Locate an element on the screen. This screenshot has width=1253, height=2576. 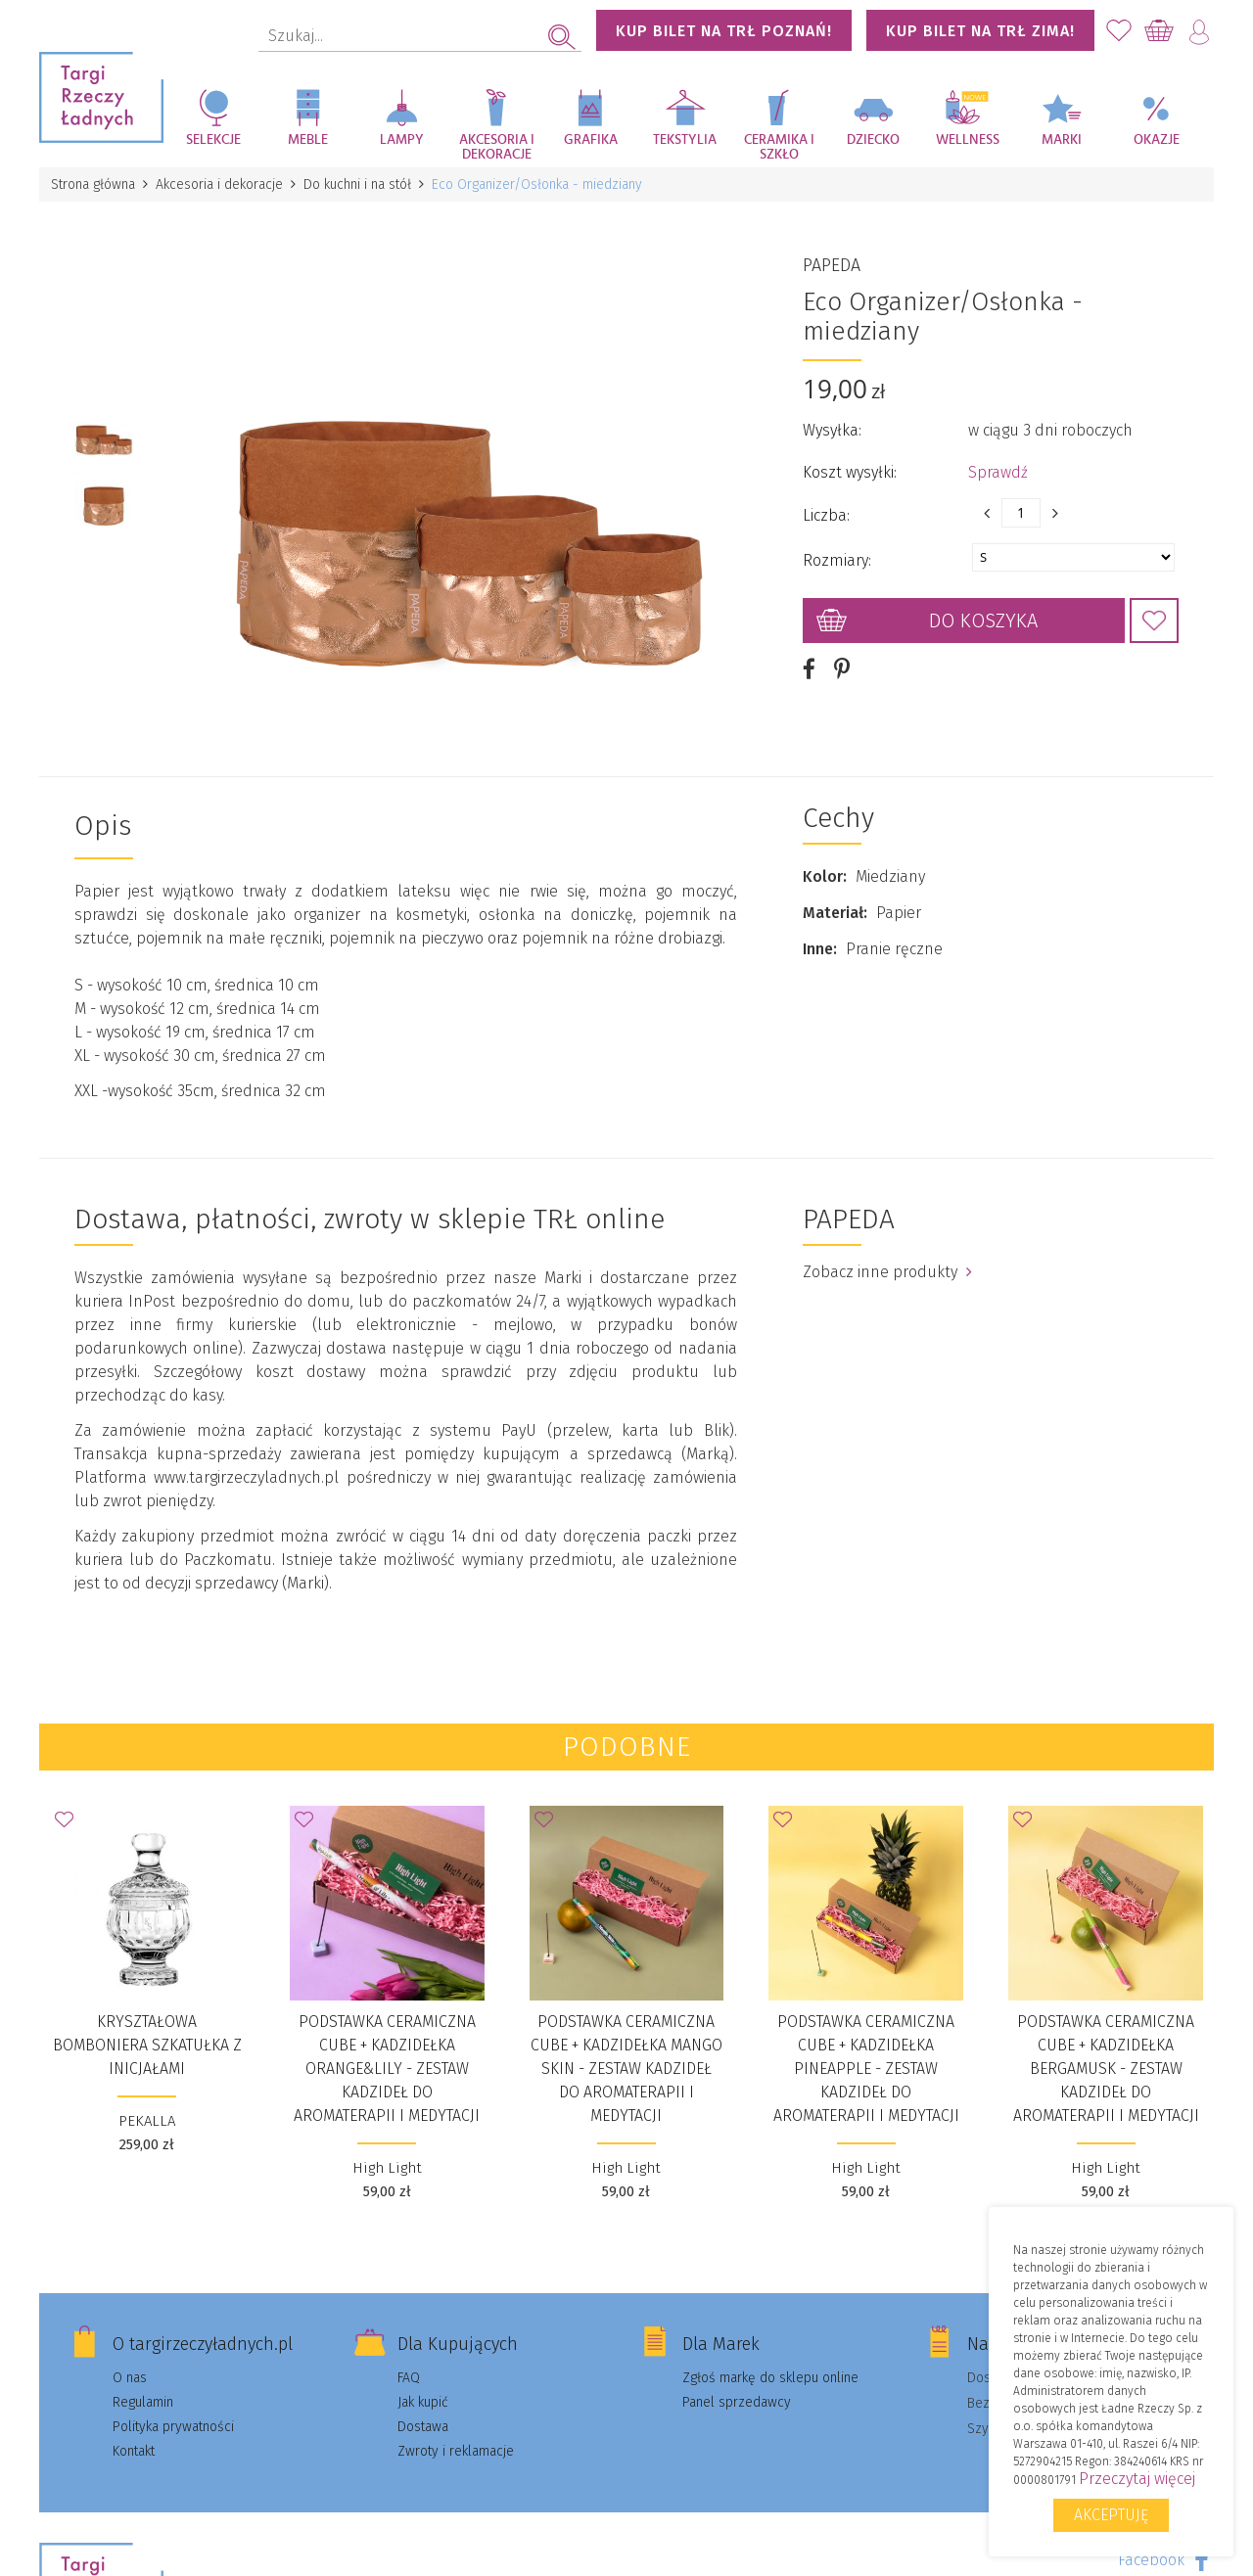
Podstawka ceramiczna Cube + kadzidełka Orange&Lily - Zestaw kadzideł do aromaterapii i medytacji is located at coordinates (387, 2068).